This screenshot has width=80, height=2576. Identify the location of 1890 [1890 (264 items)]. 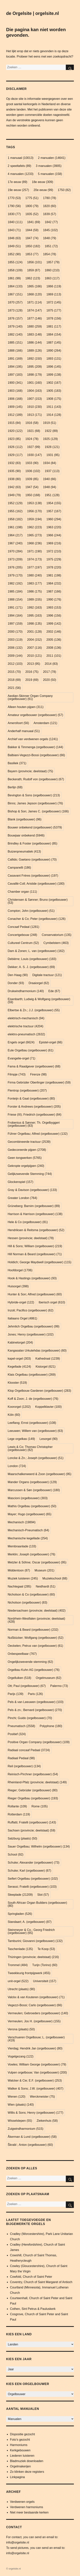
(53, 350).